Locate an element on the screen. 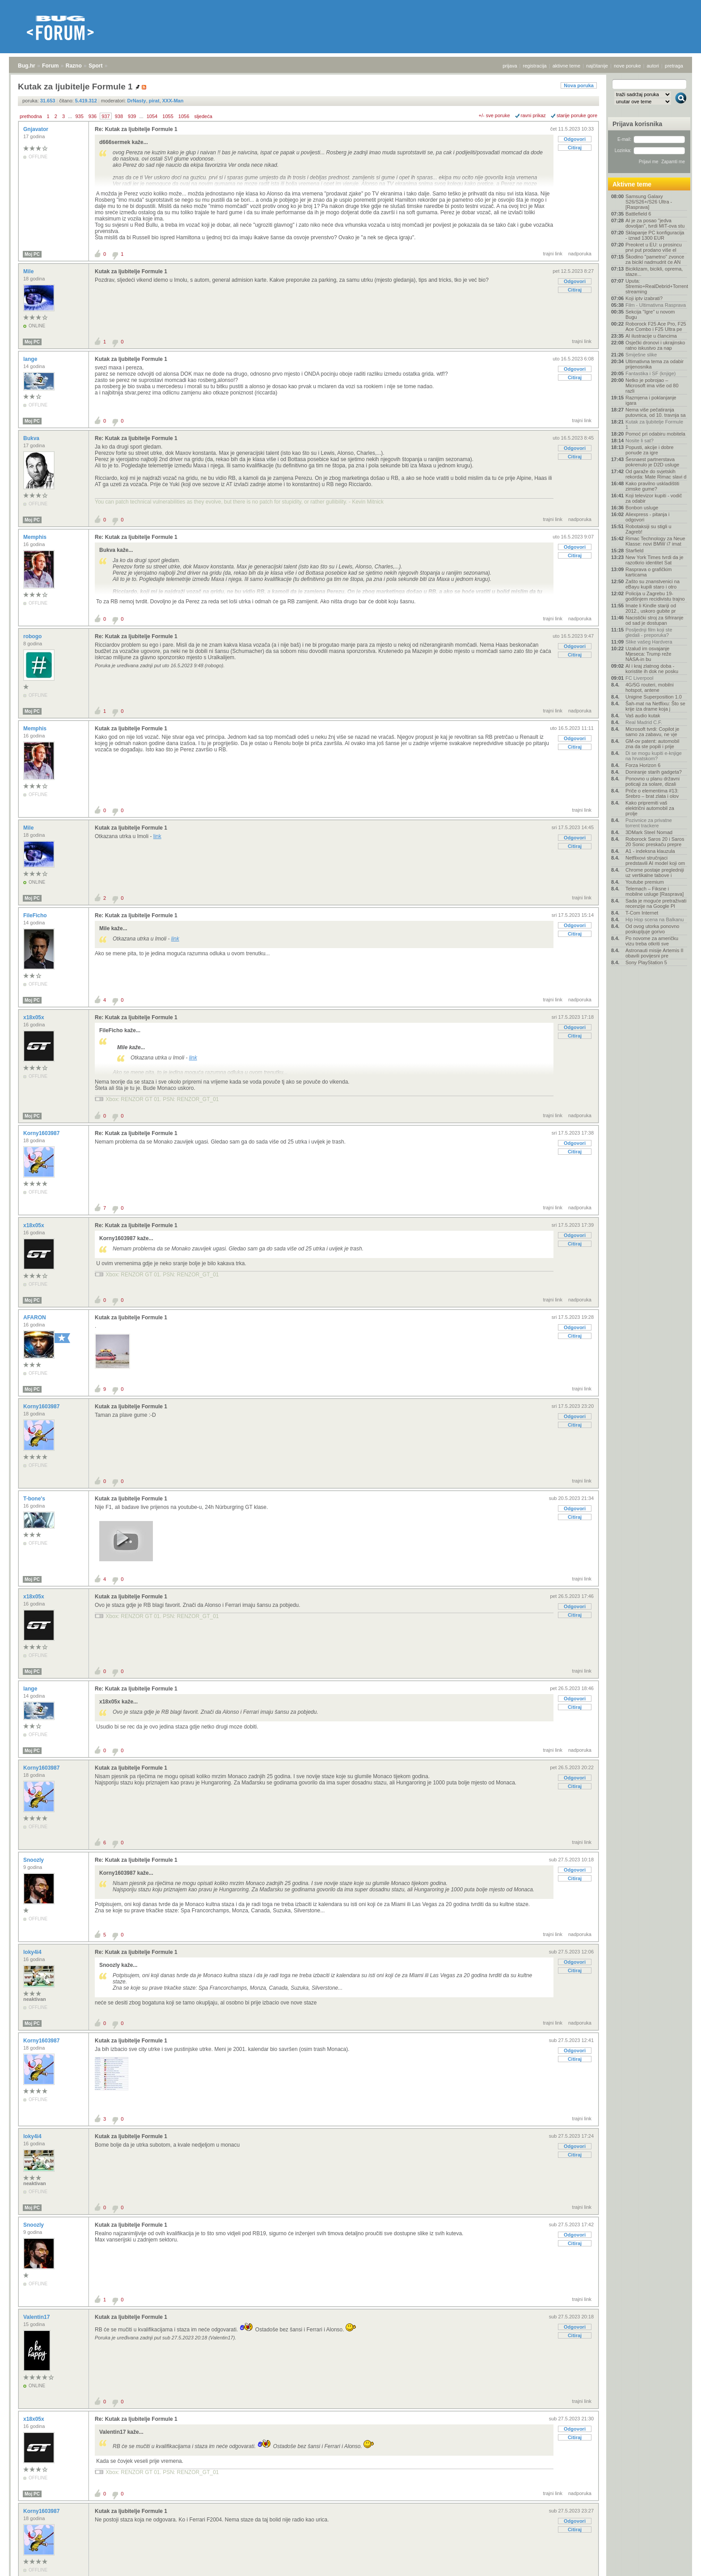 The height and width of the screenshot is (2576, 701). Sekcija "Igre" u novom Bugu is located at coordinates (650, 314).